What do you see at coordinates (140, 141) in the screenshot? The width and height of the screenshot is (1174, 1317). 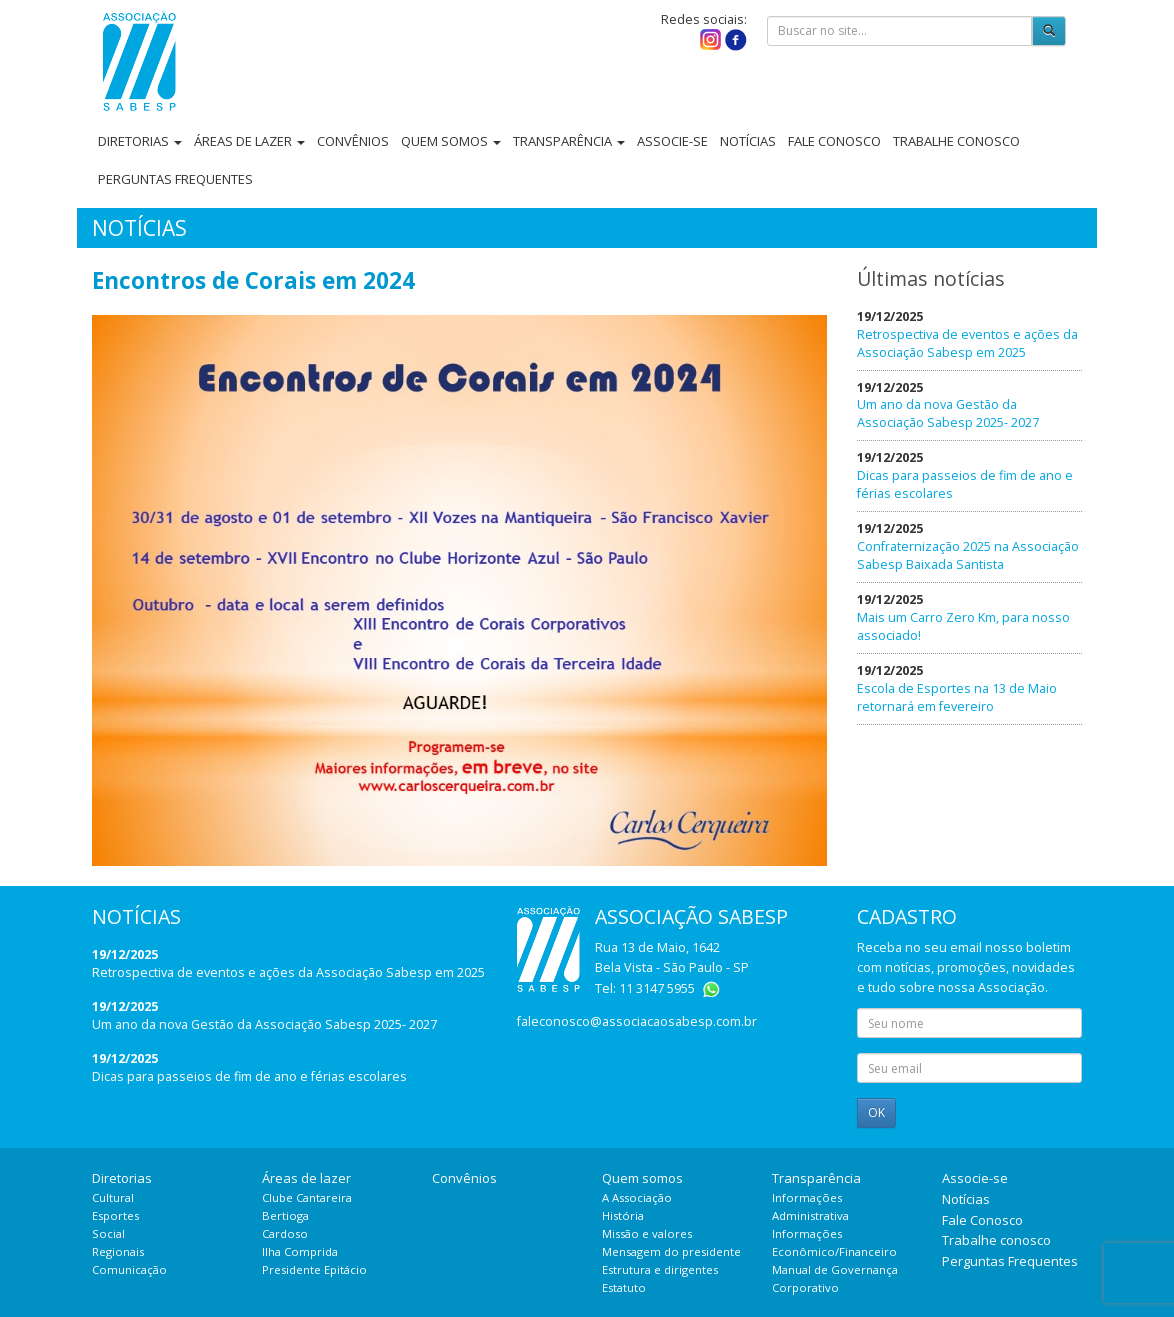 I see `Diretorias` at bounding box center [140, 141].